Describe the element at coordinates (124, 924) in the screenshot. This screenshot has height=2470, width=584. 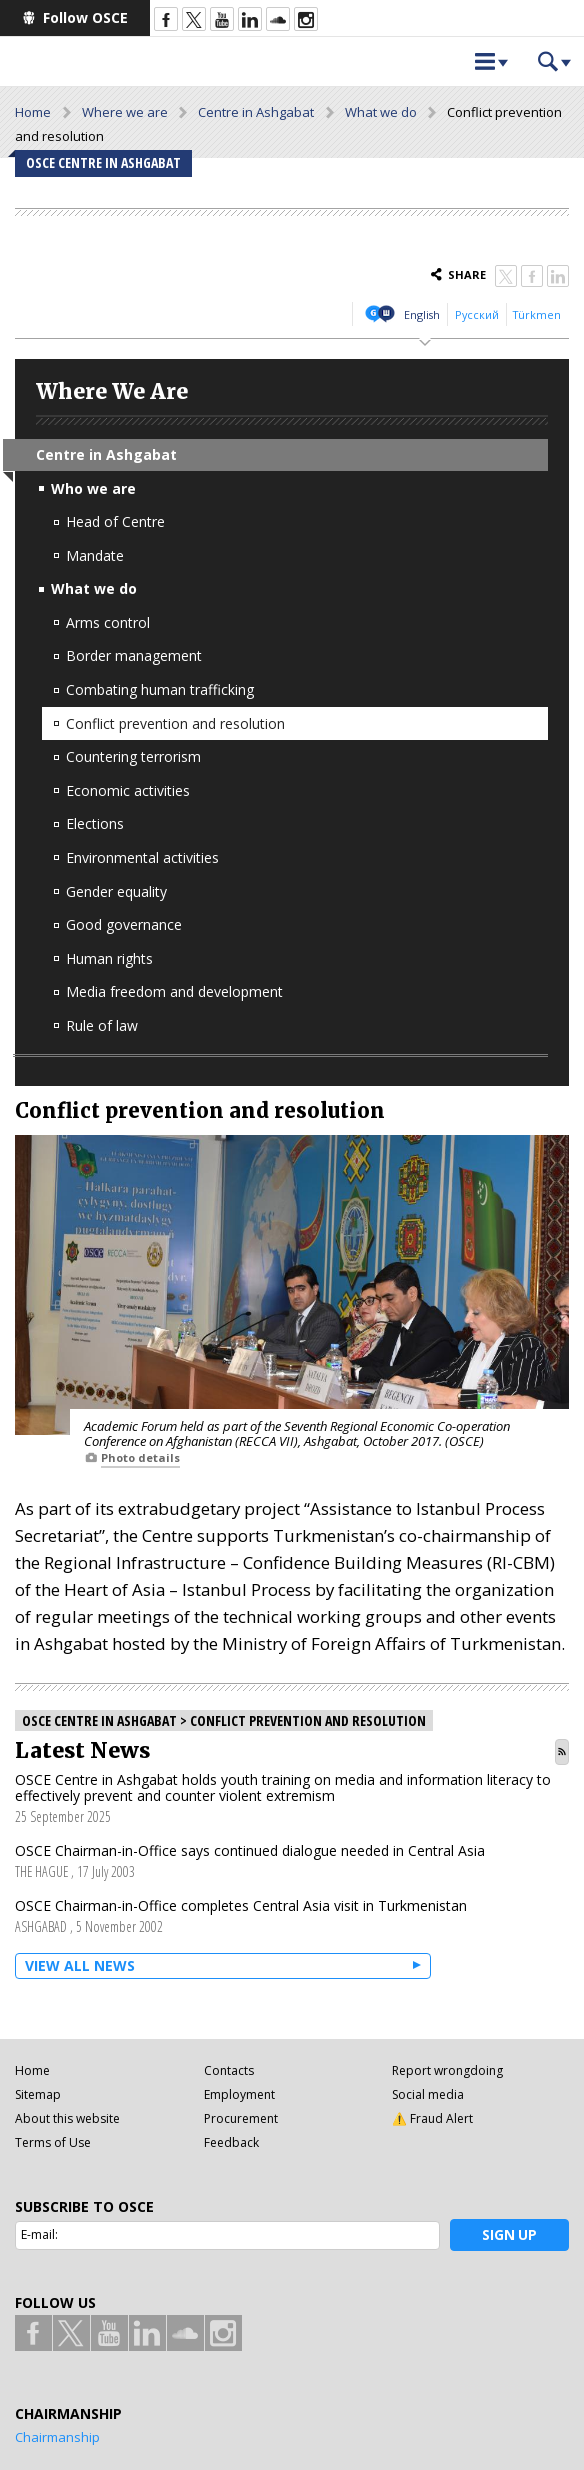
I see `Good governance` at that location.